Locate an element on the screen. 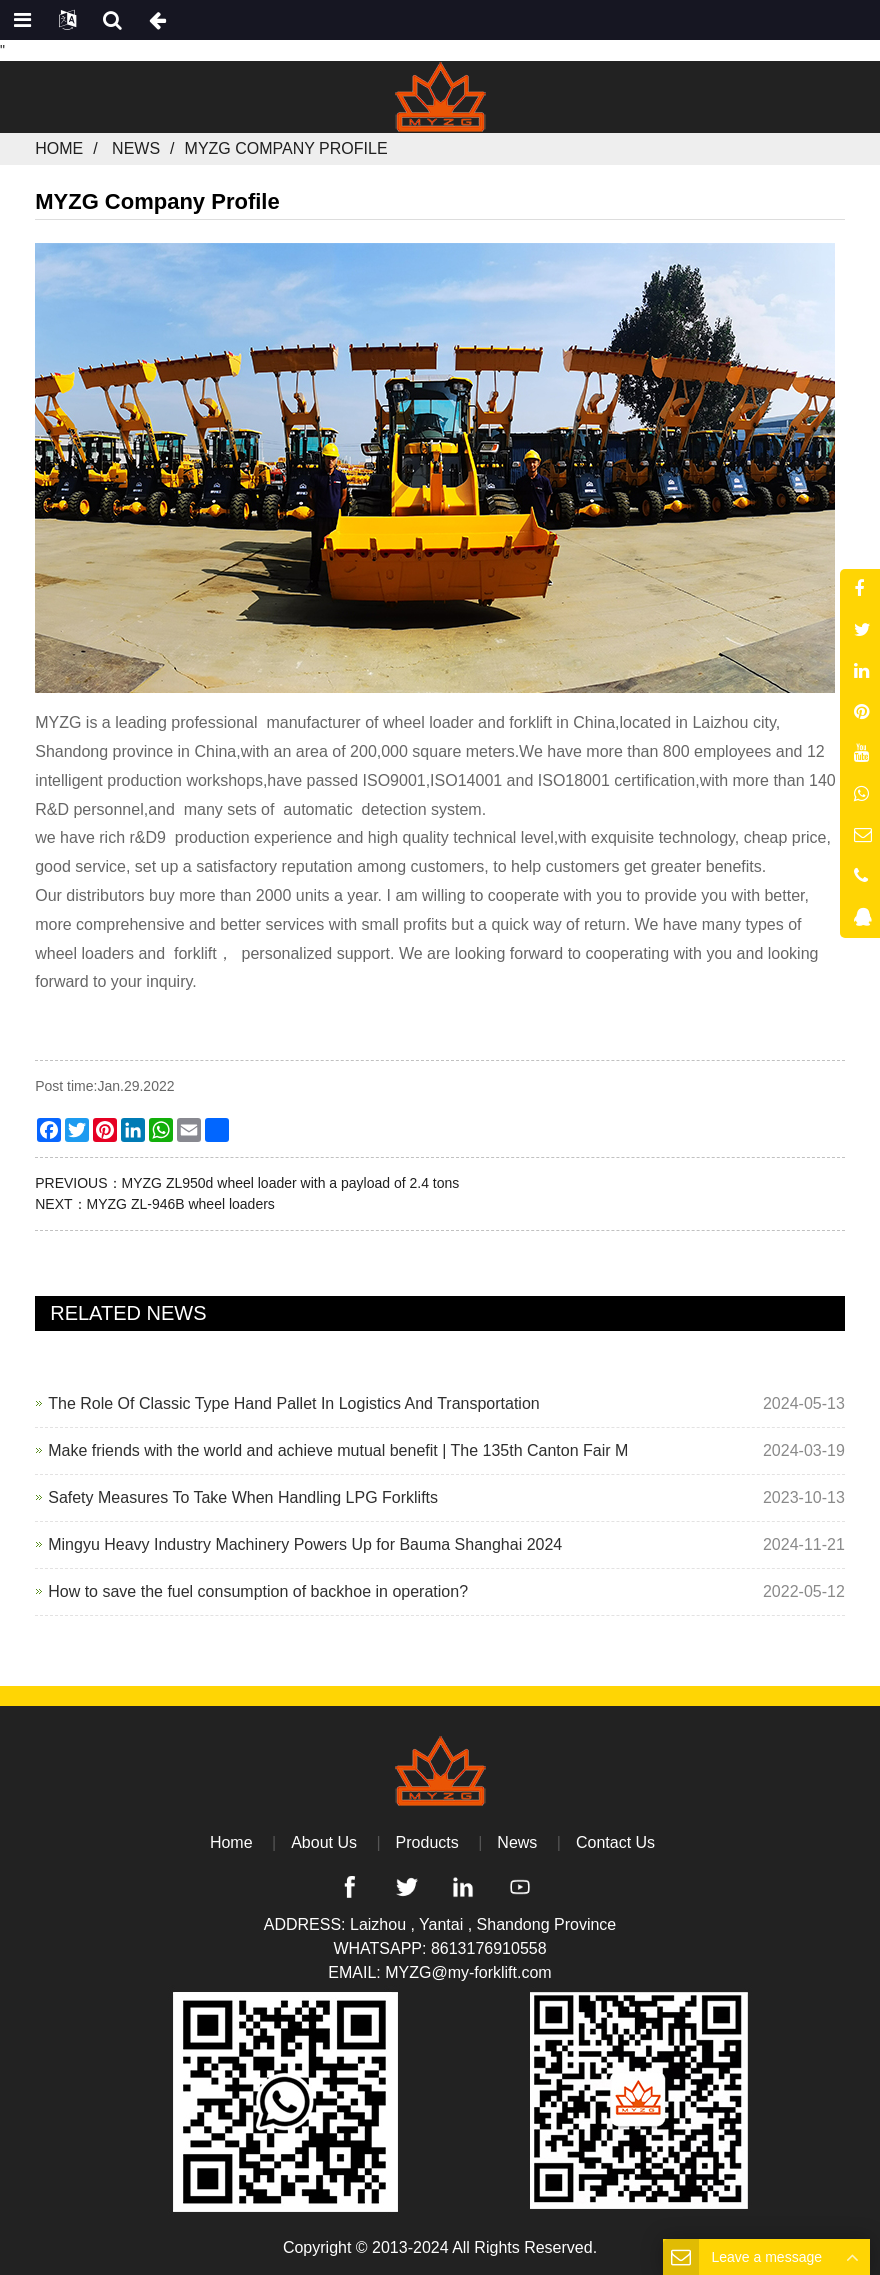 Image resolution: width=880 pixels, height=2275 pixels. Make friends with the world and achieve mutual benefit | The 135th Canton Fair M is located at coordinates (338, 1450).